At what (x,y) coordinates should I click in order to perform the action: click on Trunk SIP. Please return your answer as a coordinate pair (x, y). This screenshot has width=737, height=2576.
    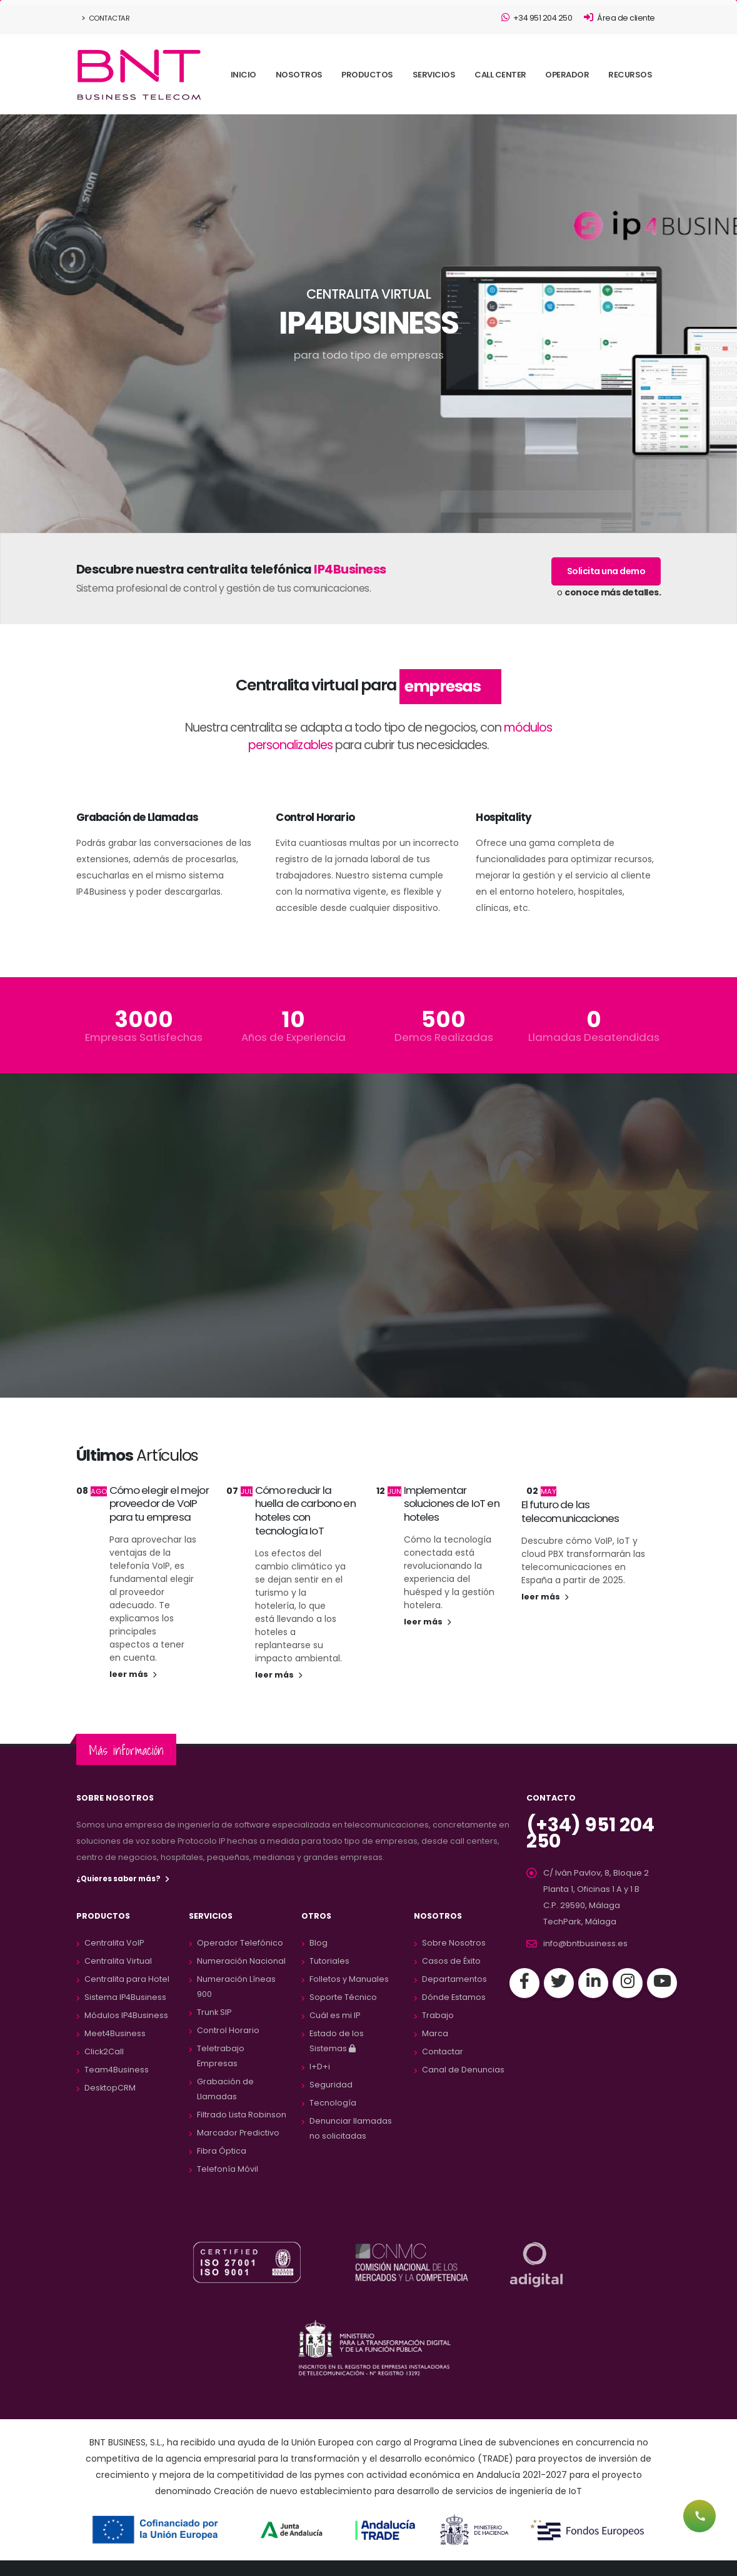
    Looking at the image, I should click on (214, 2012).